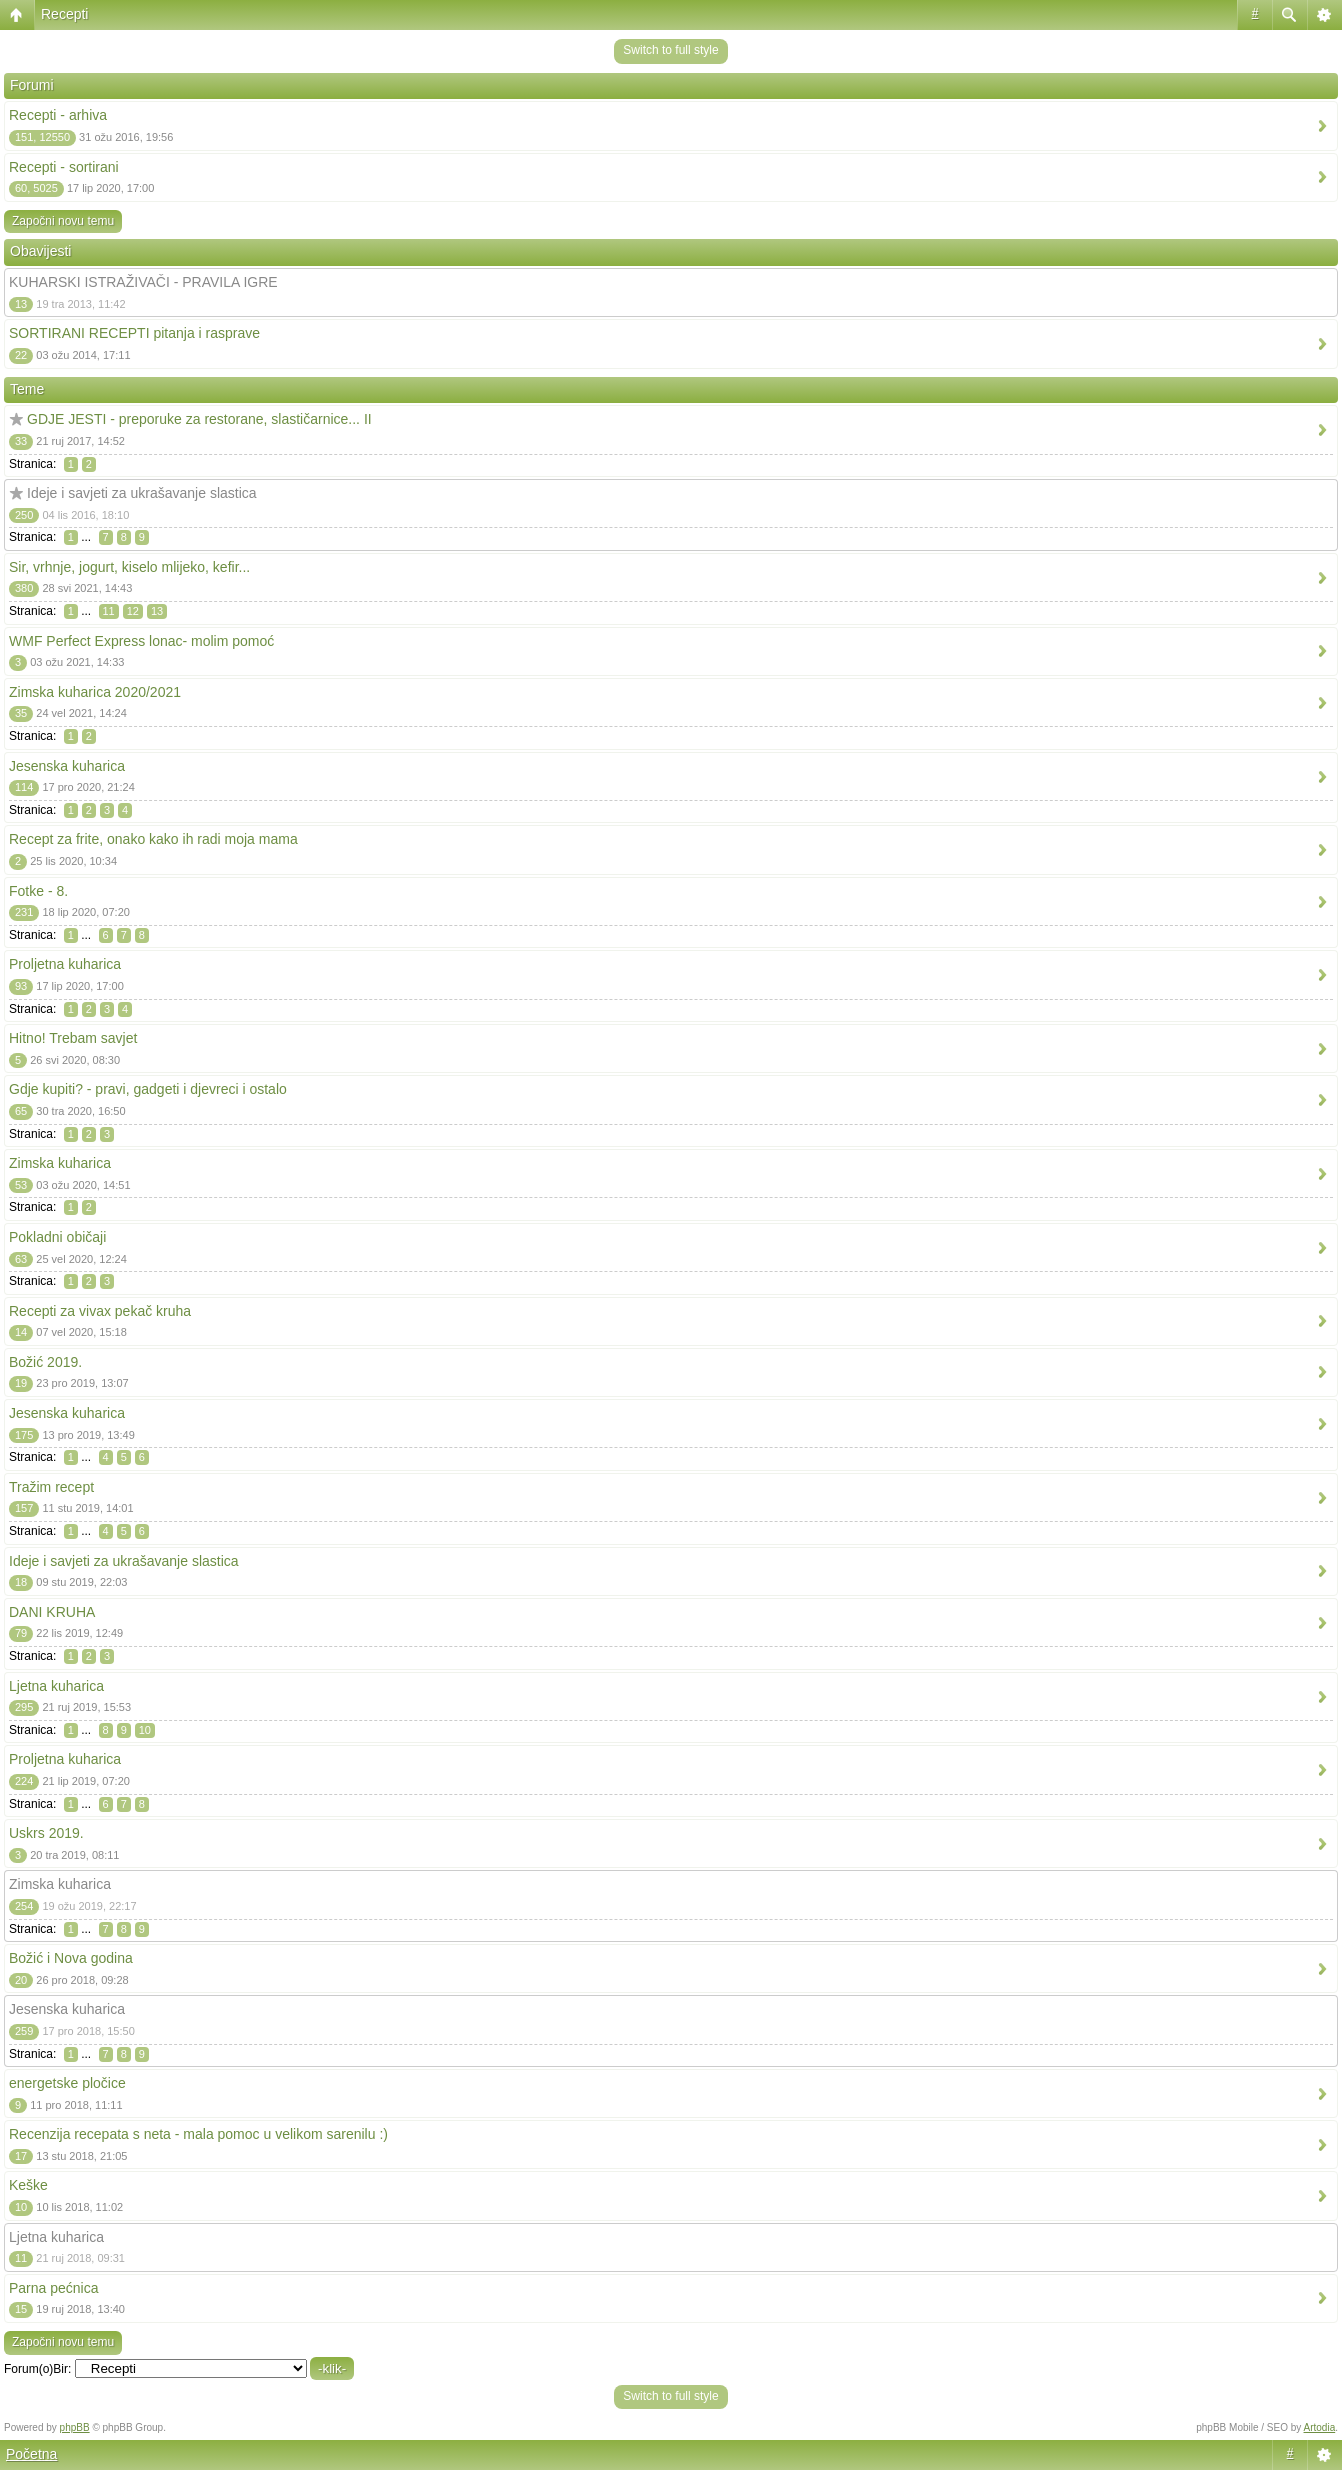 The width and height of the screenshot is (1342, 2470). Describe the element at coordinates (75, 2427) in the screenshot. I see `phpBB` at that location.